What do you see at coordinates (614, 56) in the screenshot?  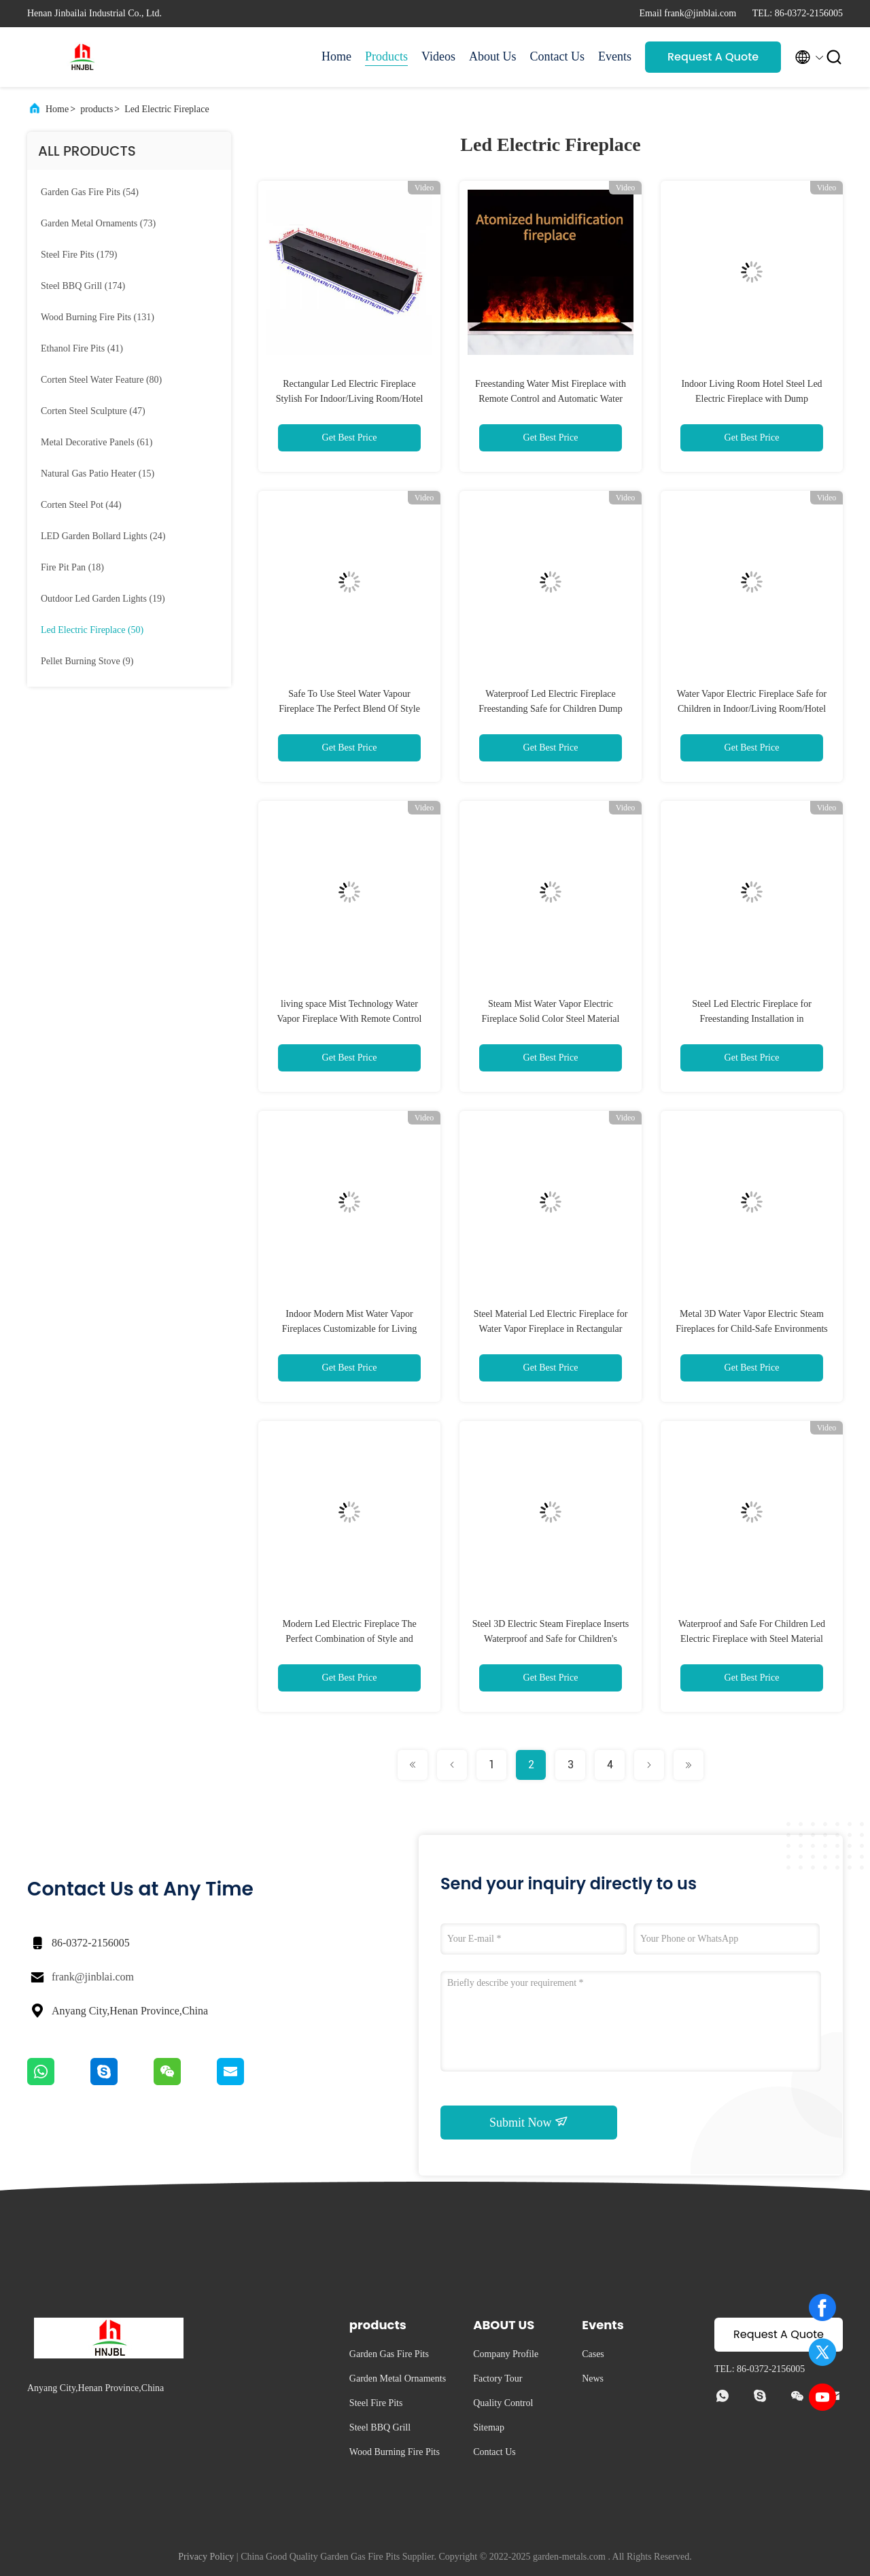 I see `Events` at bounding box center [614, 56].